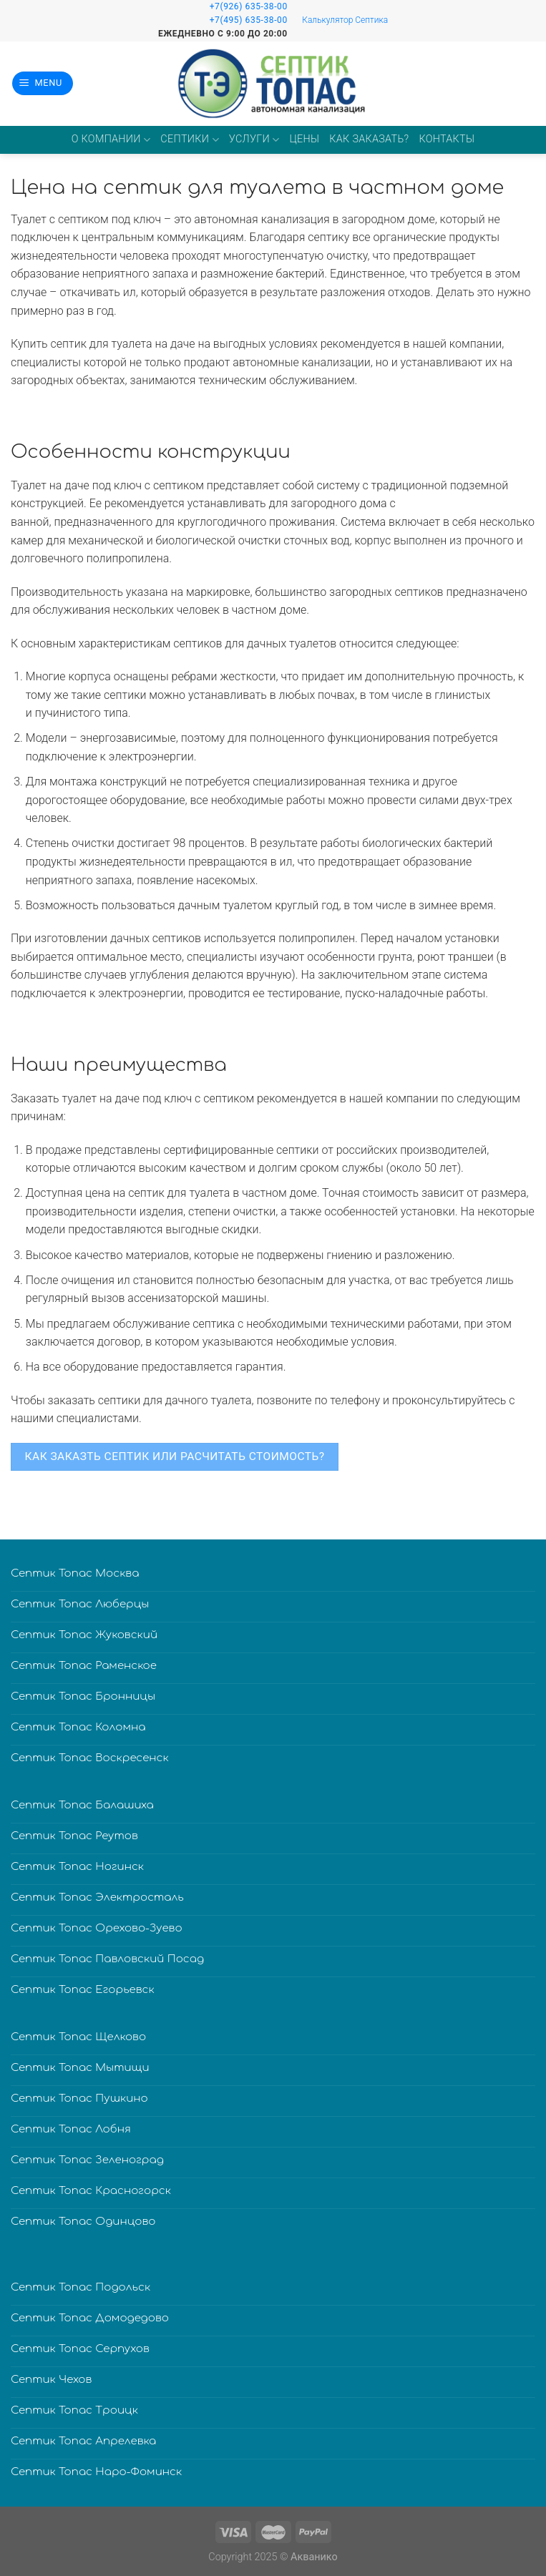 Image resolution: width=546 pixels, height=2576 pixels. I want to click on КАК ЗАКАЗТЬ СЕПТИК ИЛИ РАСЧИТАТЬ СТОИМОСТЬ?, so click(175, 1456).